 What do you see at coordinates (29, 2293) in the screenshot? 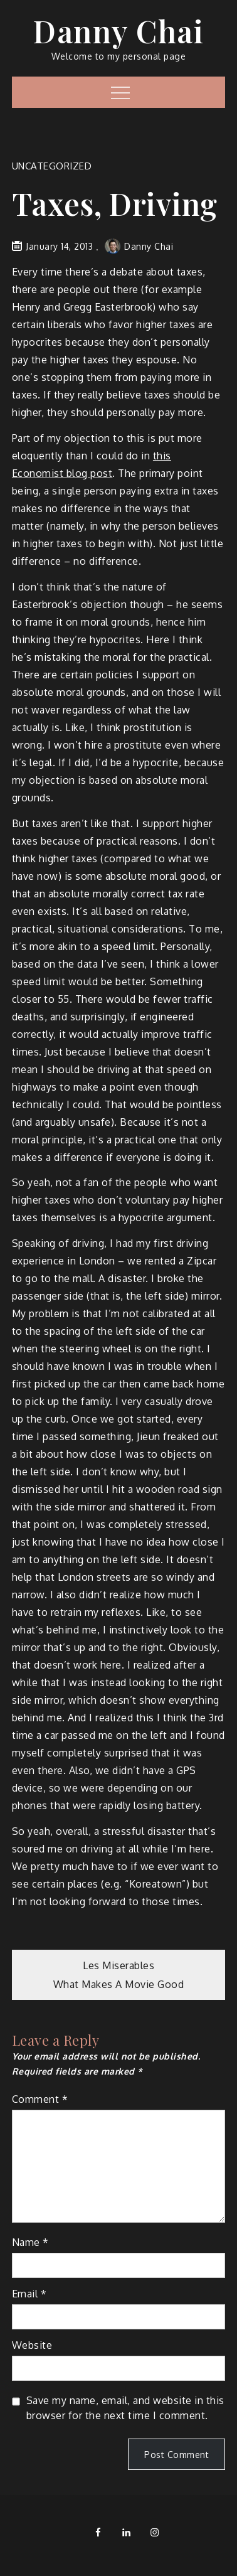
I see `Email` at bounding box center [29, 2293].